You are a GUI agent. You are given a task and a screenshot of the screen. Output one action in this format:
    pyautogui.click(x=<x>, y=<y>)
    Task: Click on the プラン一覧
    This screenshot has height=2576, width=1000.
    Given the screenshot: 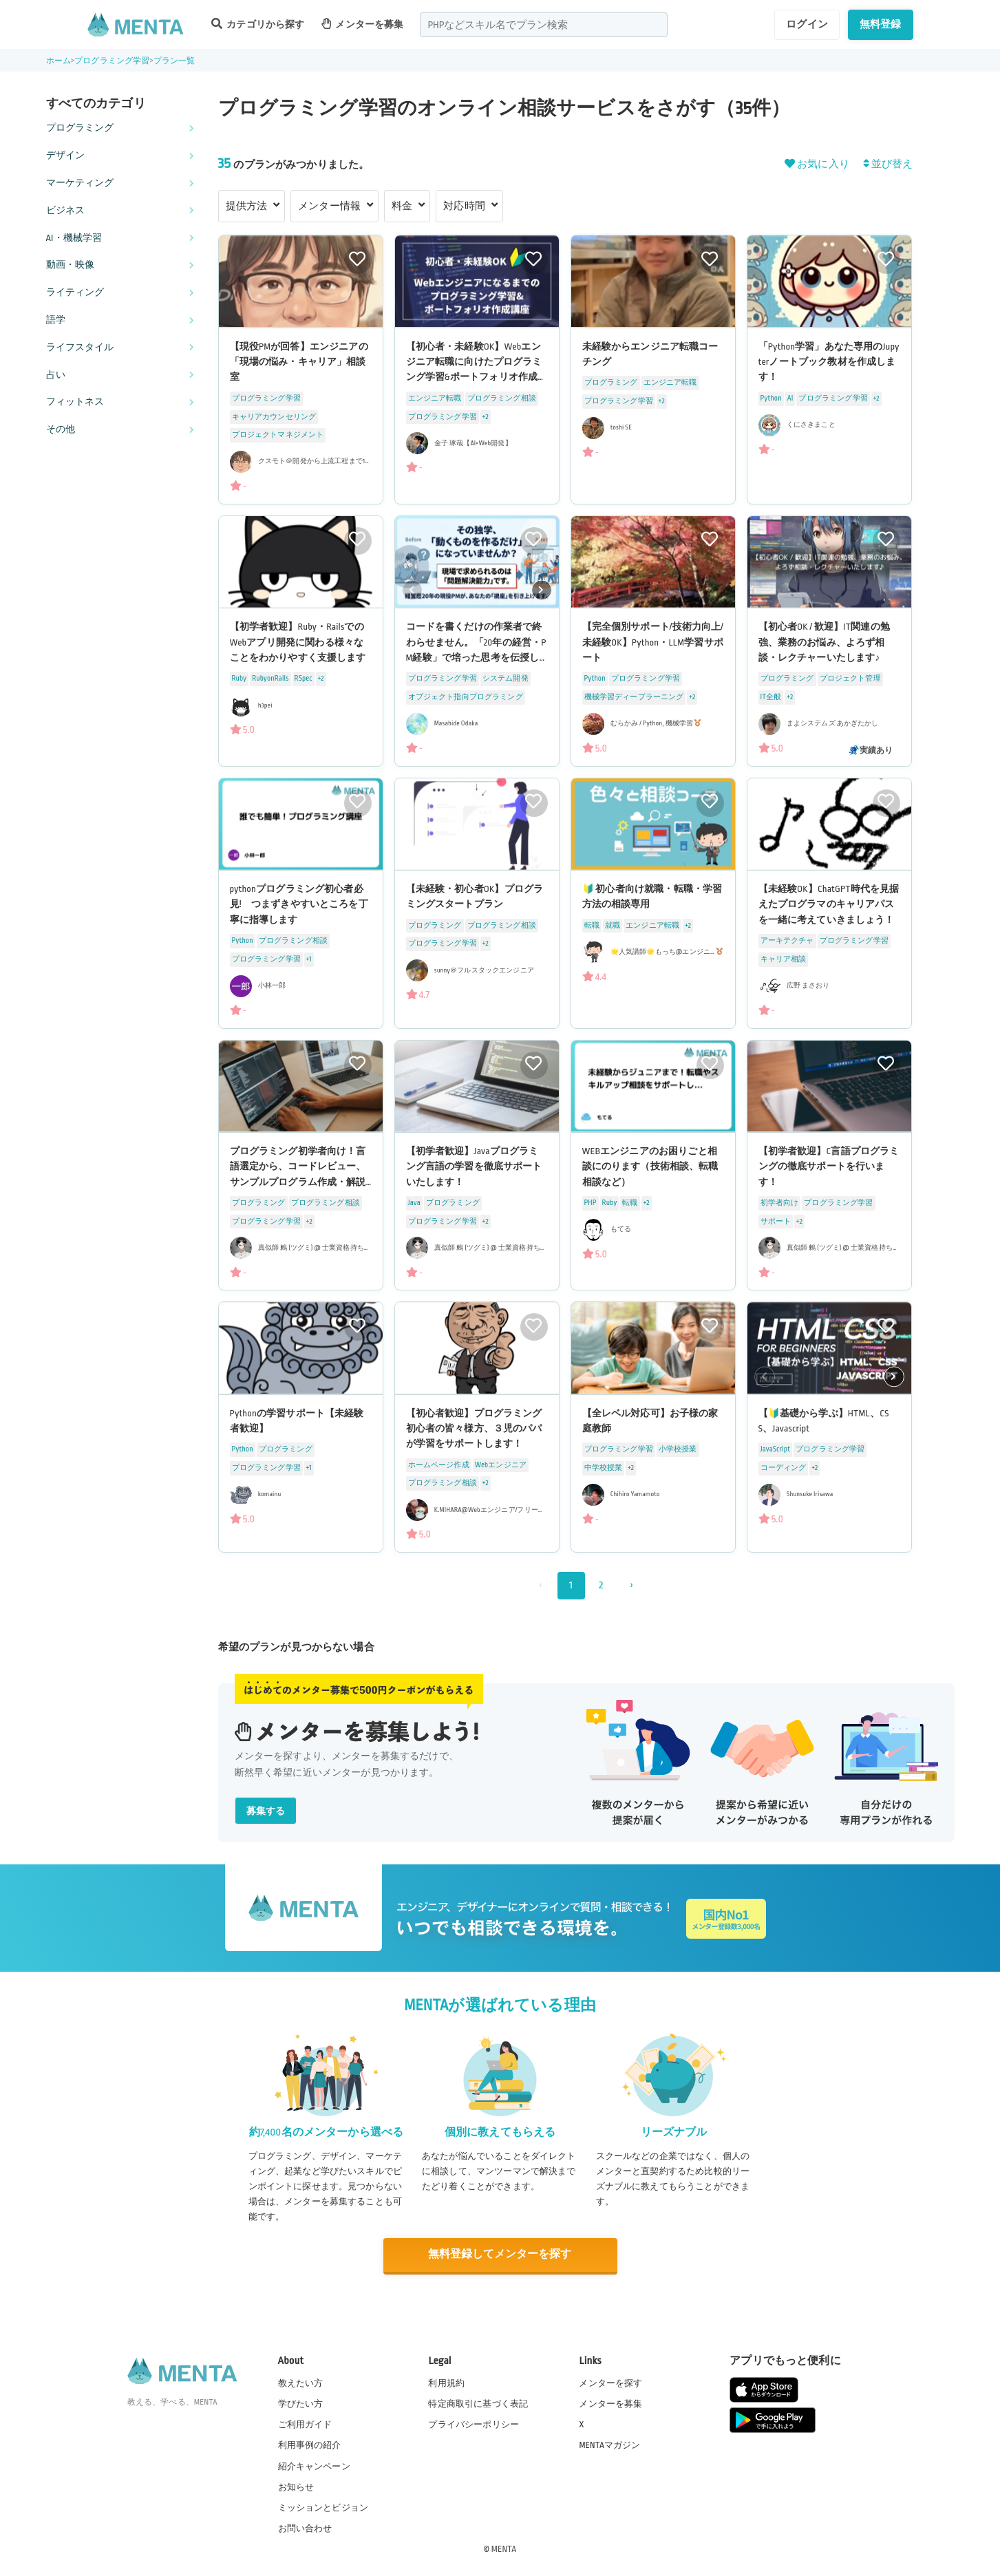 What is the action you would take?
    pyautogui.click(x=174, y=60)
    